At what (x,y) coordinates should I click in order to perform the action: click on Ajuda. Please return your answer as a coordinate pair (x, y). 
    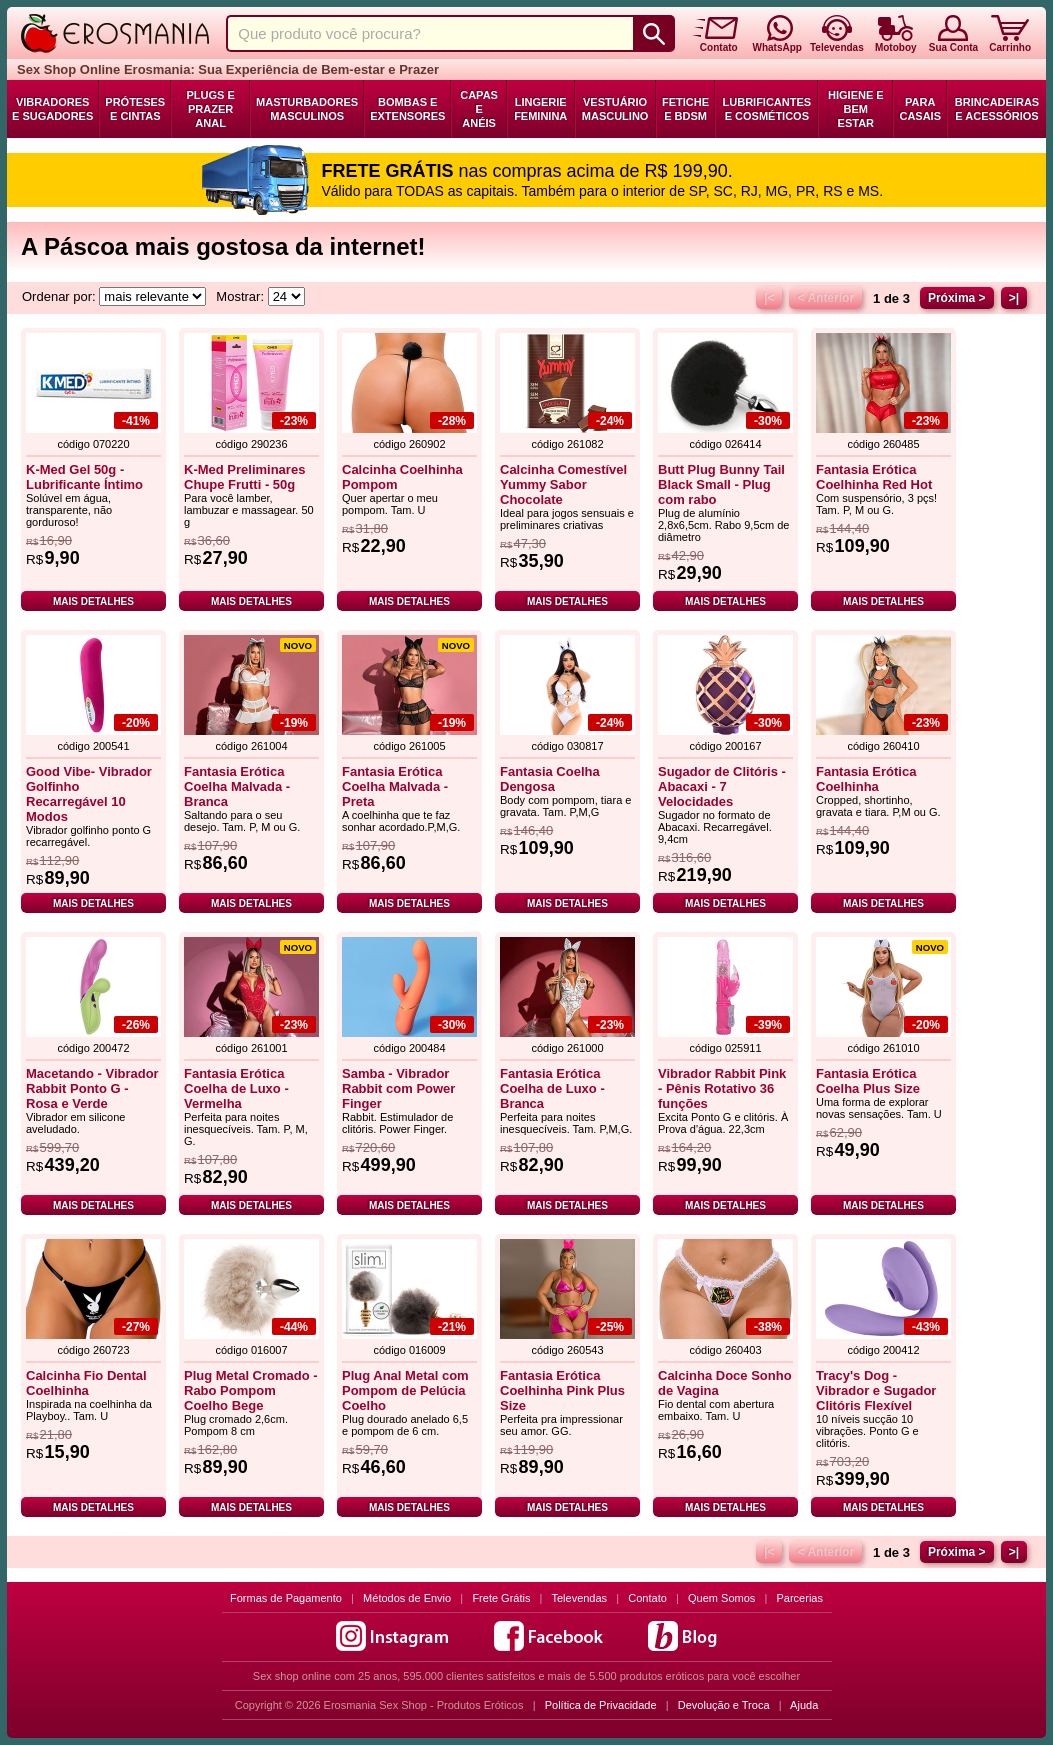
    Looking at the image, I should click on (804, 1705).